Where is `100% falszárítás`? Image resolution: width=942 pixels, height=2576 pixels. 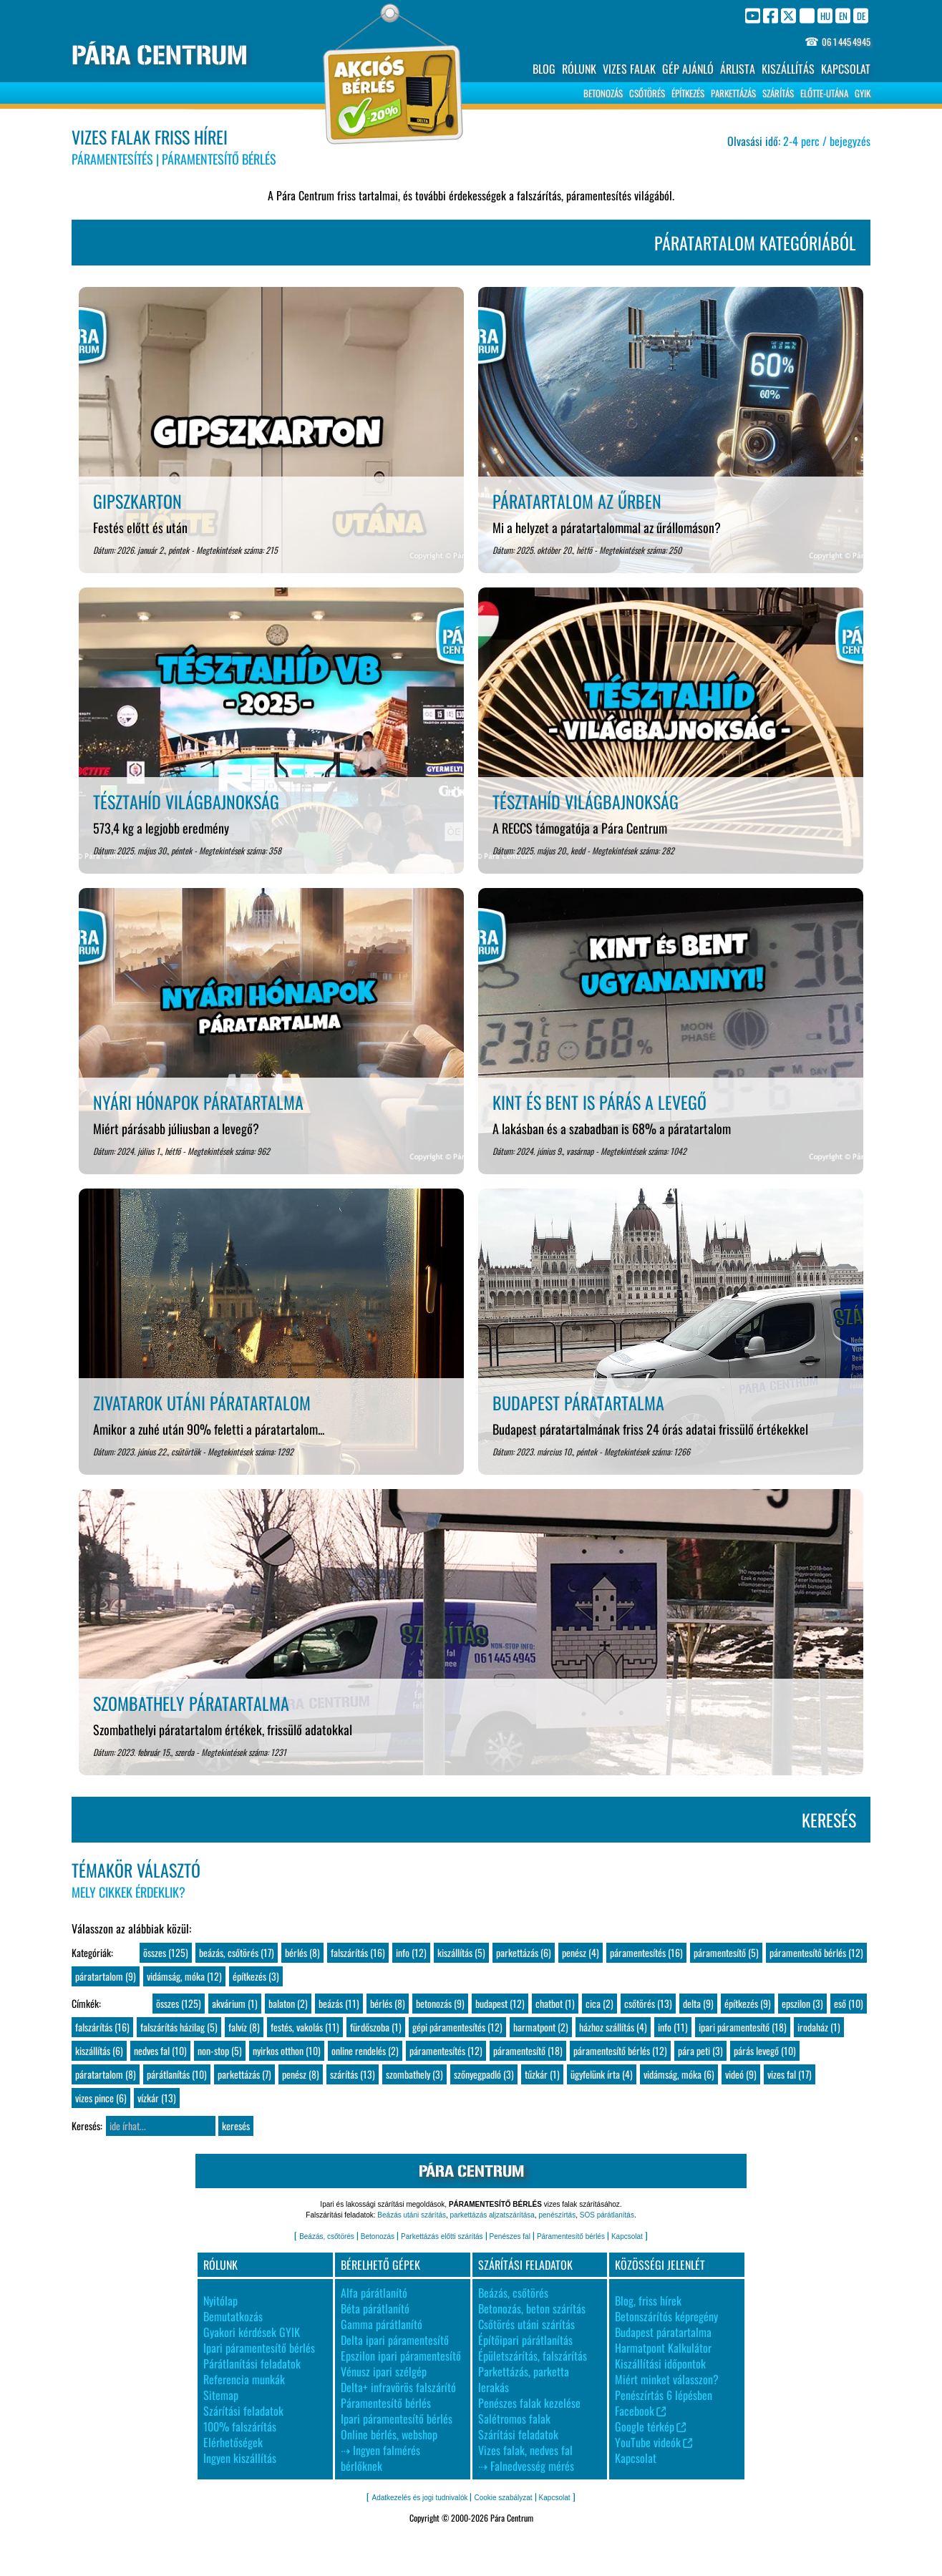
100% falszárítás is located at coordinates (239, 2426).